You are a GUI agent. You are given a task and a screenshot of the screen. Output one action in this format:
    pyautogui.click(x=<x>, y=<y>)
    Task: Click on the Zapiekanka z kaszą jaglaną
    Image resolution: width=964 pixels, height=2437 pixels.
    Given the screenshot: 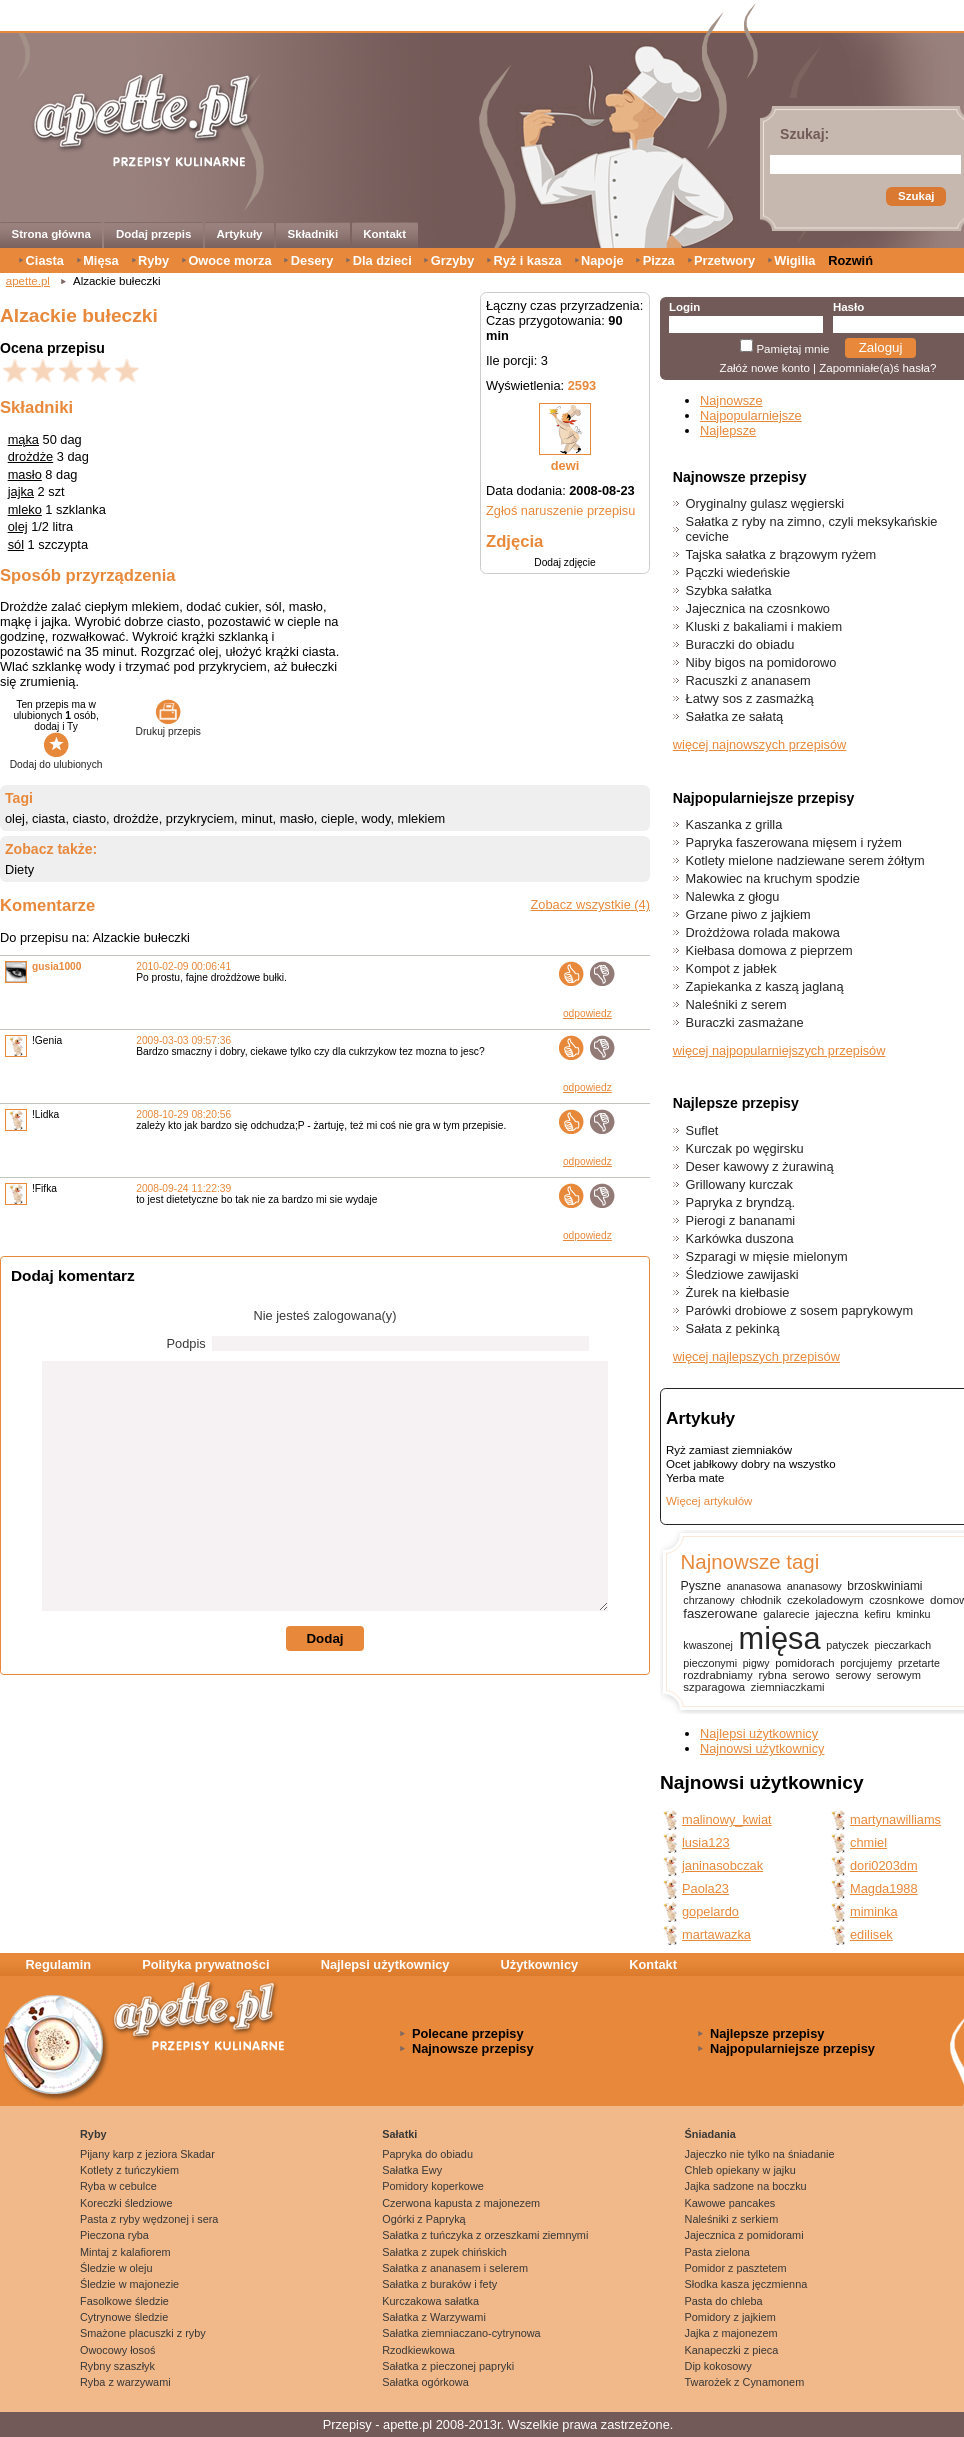 What is the action you would take?
    pyautogui.click(x=765, y=986)
    